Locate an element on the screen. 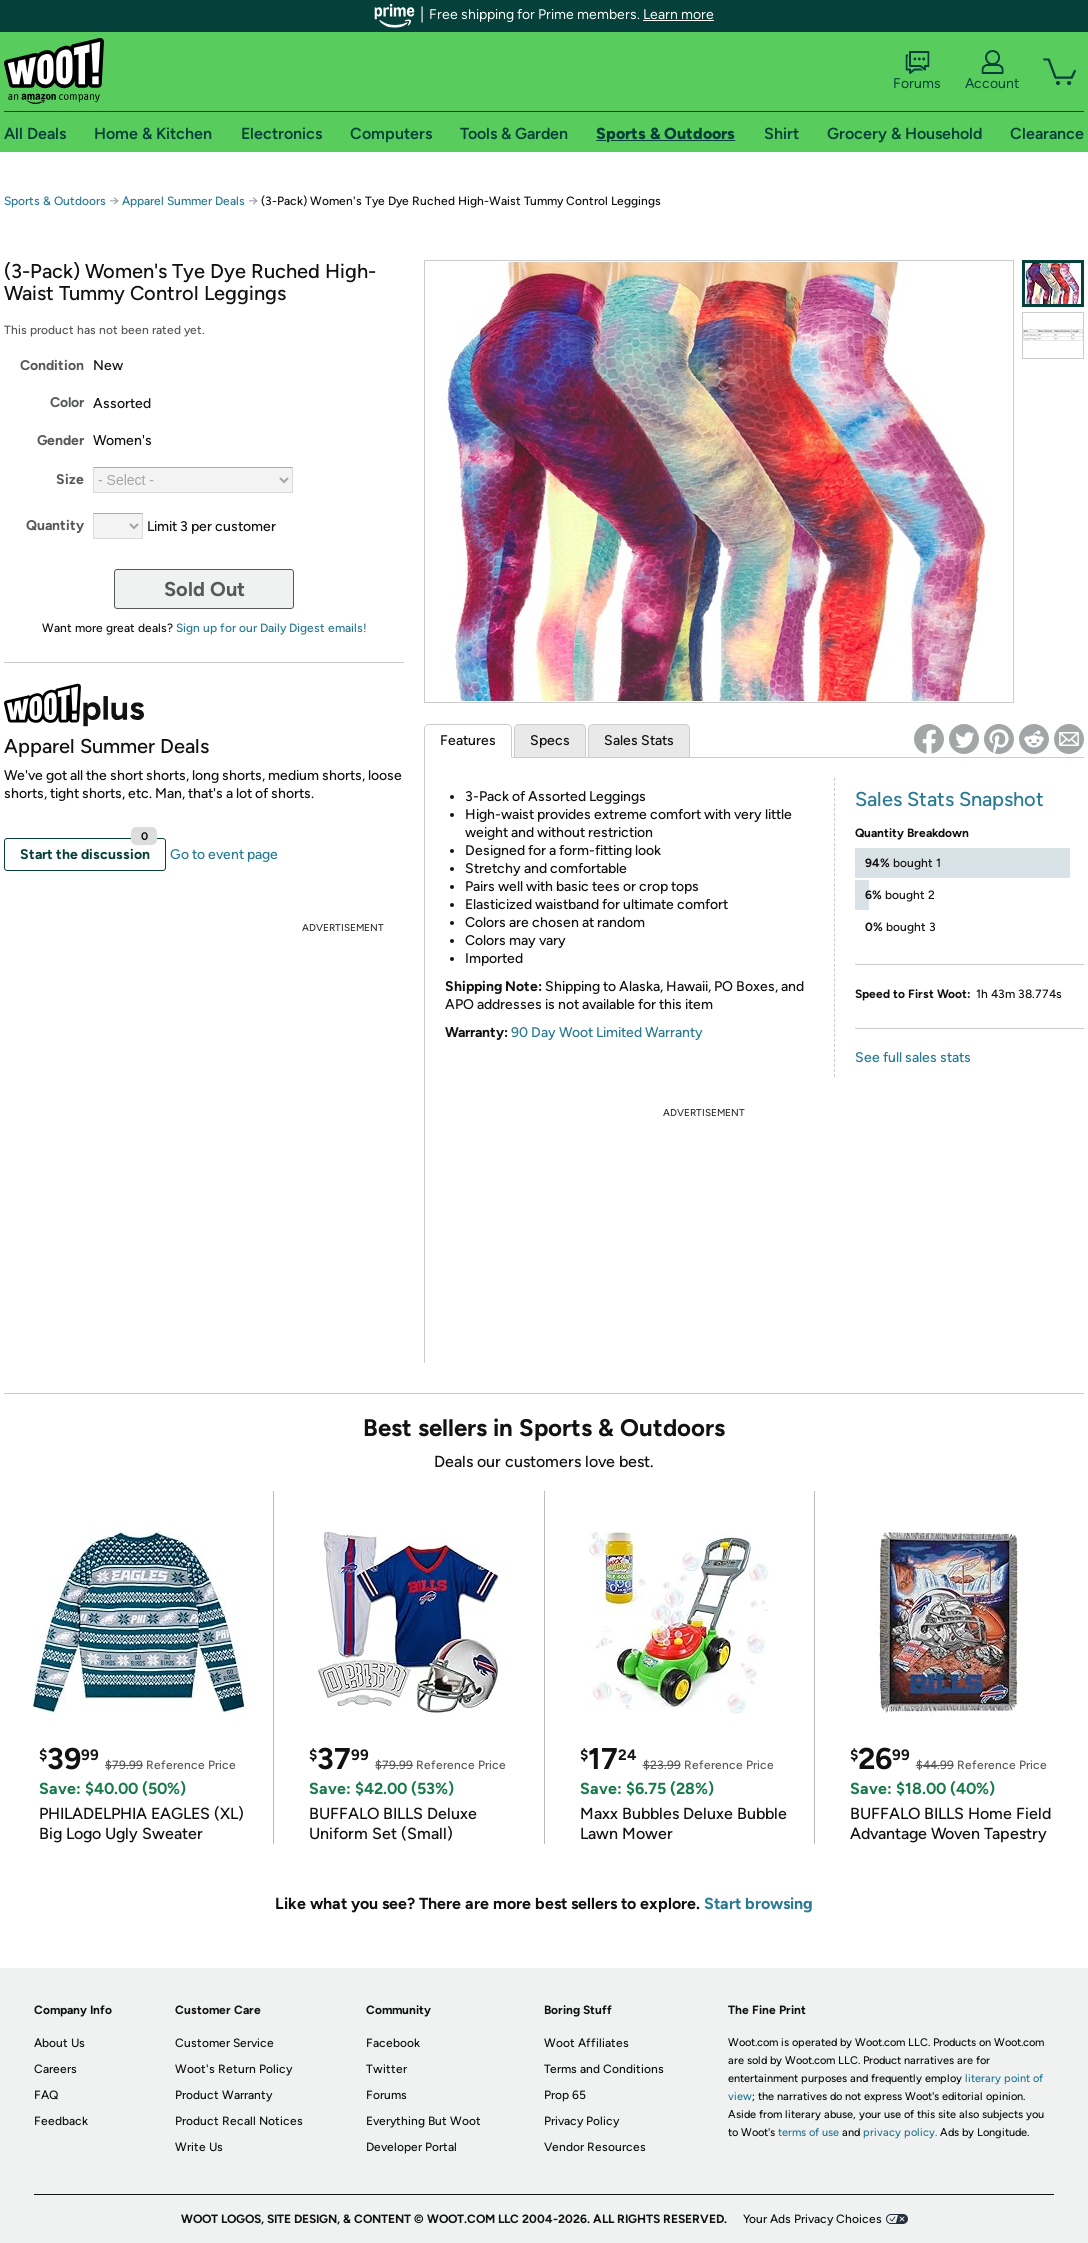  90 Day Woot Limited Warranty is located at coordinates (607, 1032).